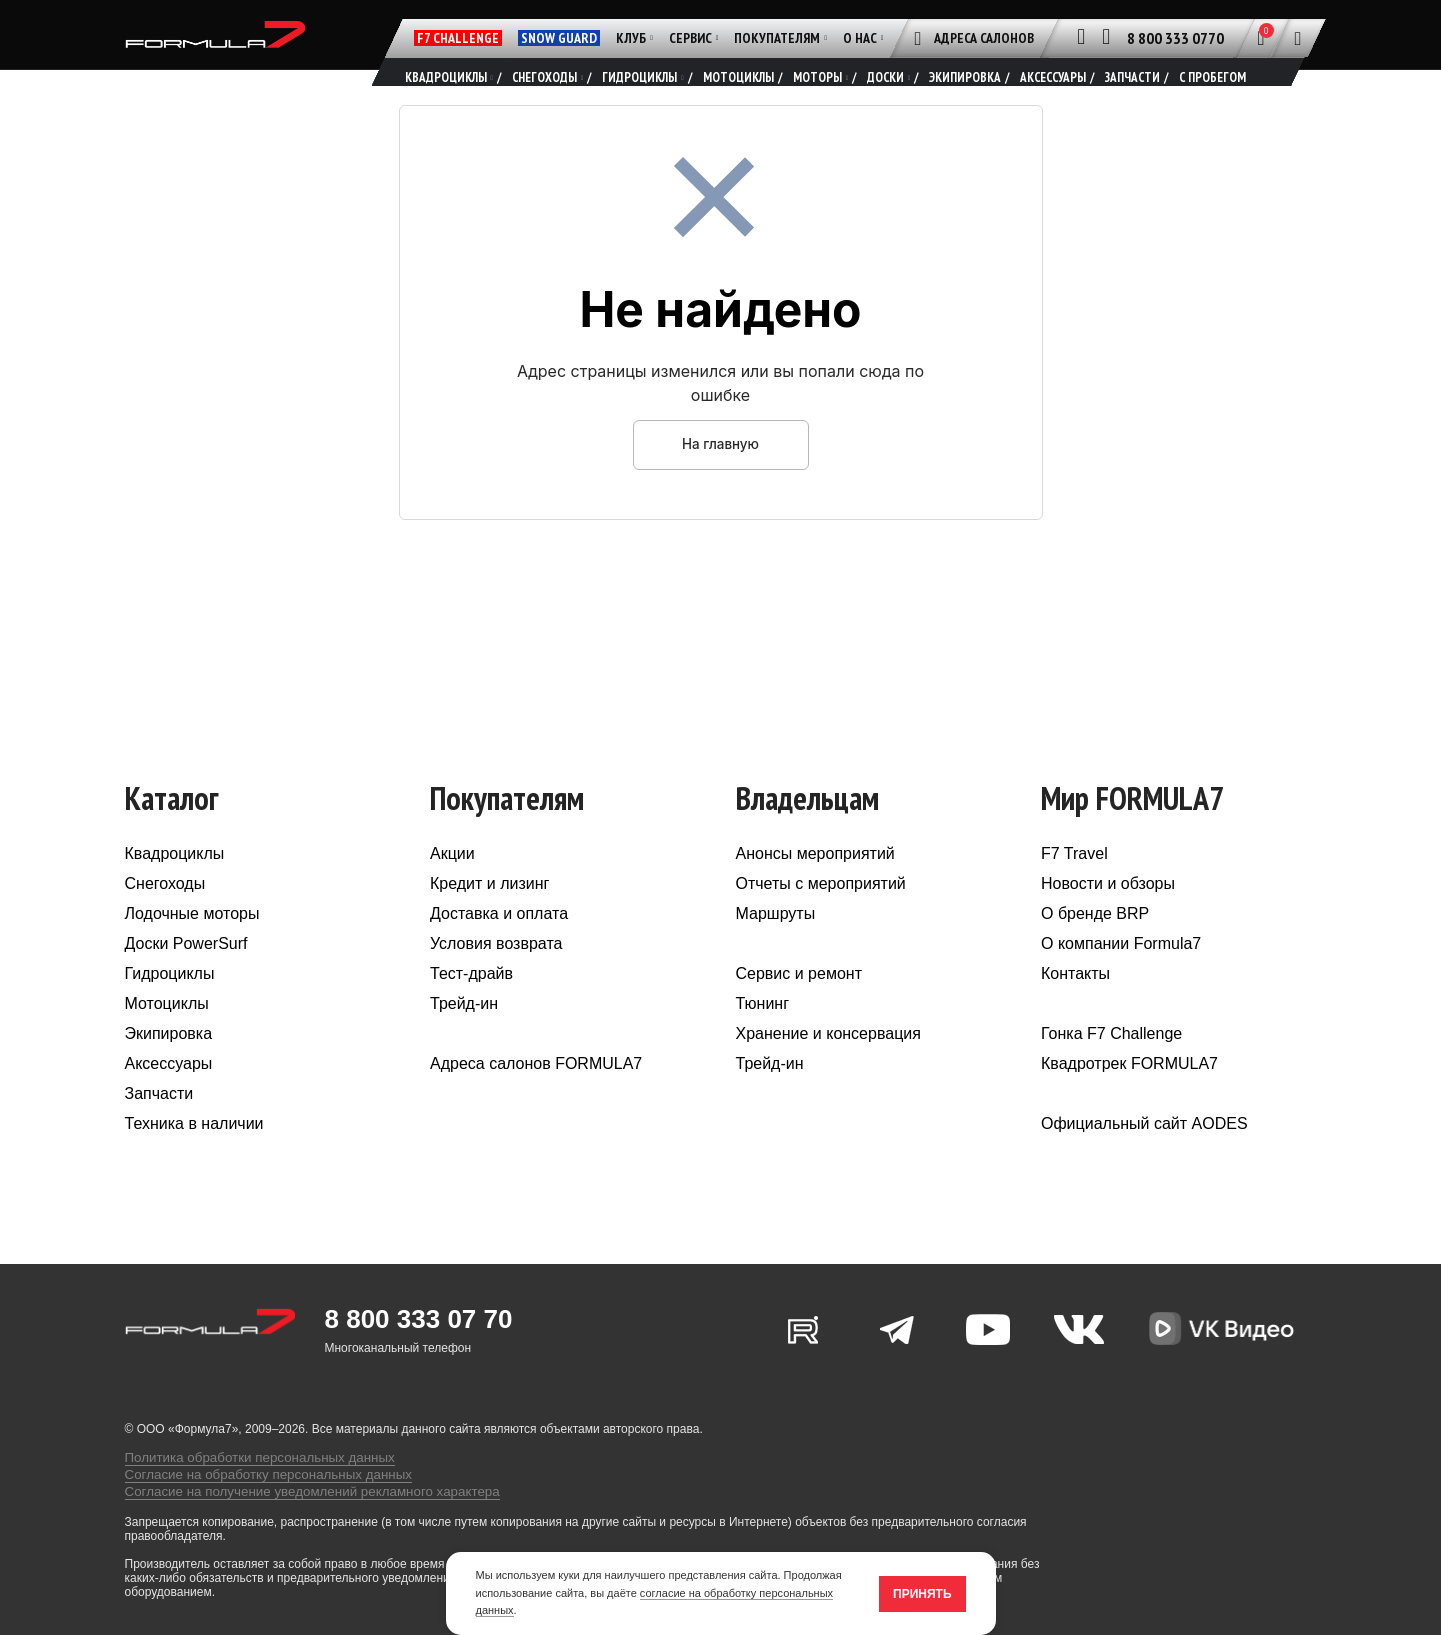  Describe the element at coordinates (159, 1129) in the screenshot. I see `Запчасти` at that location.